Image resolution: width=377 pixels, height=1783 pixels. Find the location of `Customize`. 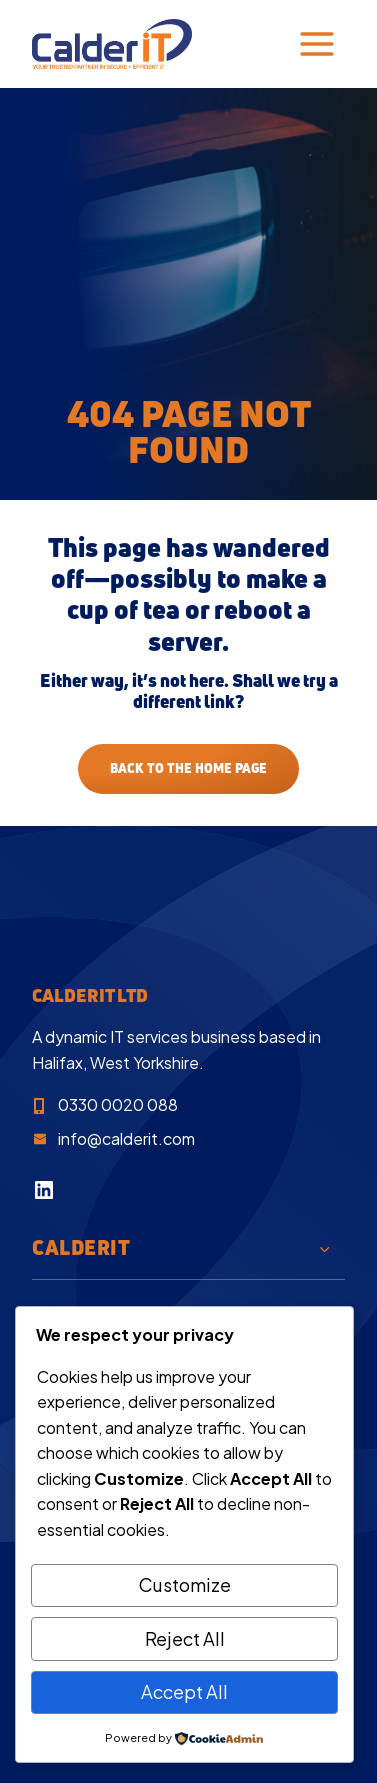

Customize is located at coordinates (185, 1584).